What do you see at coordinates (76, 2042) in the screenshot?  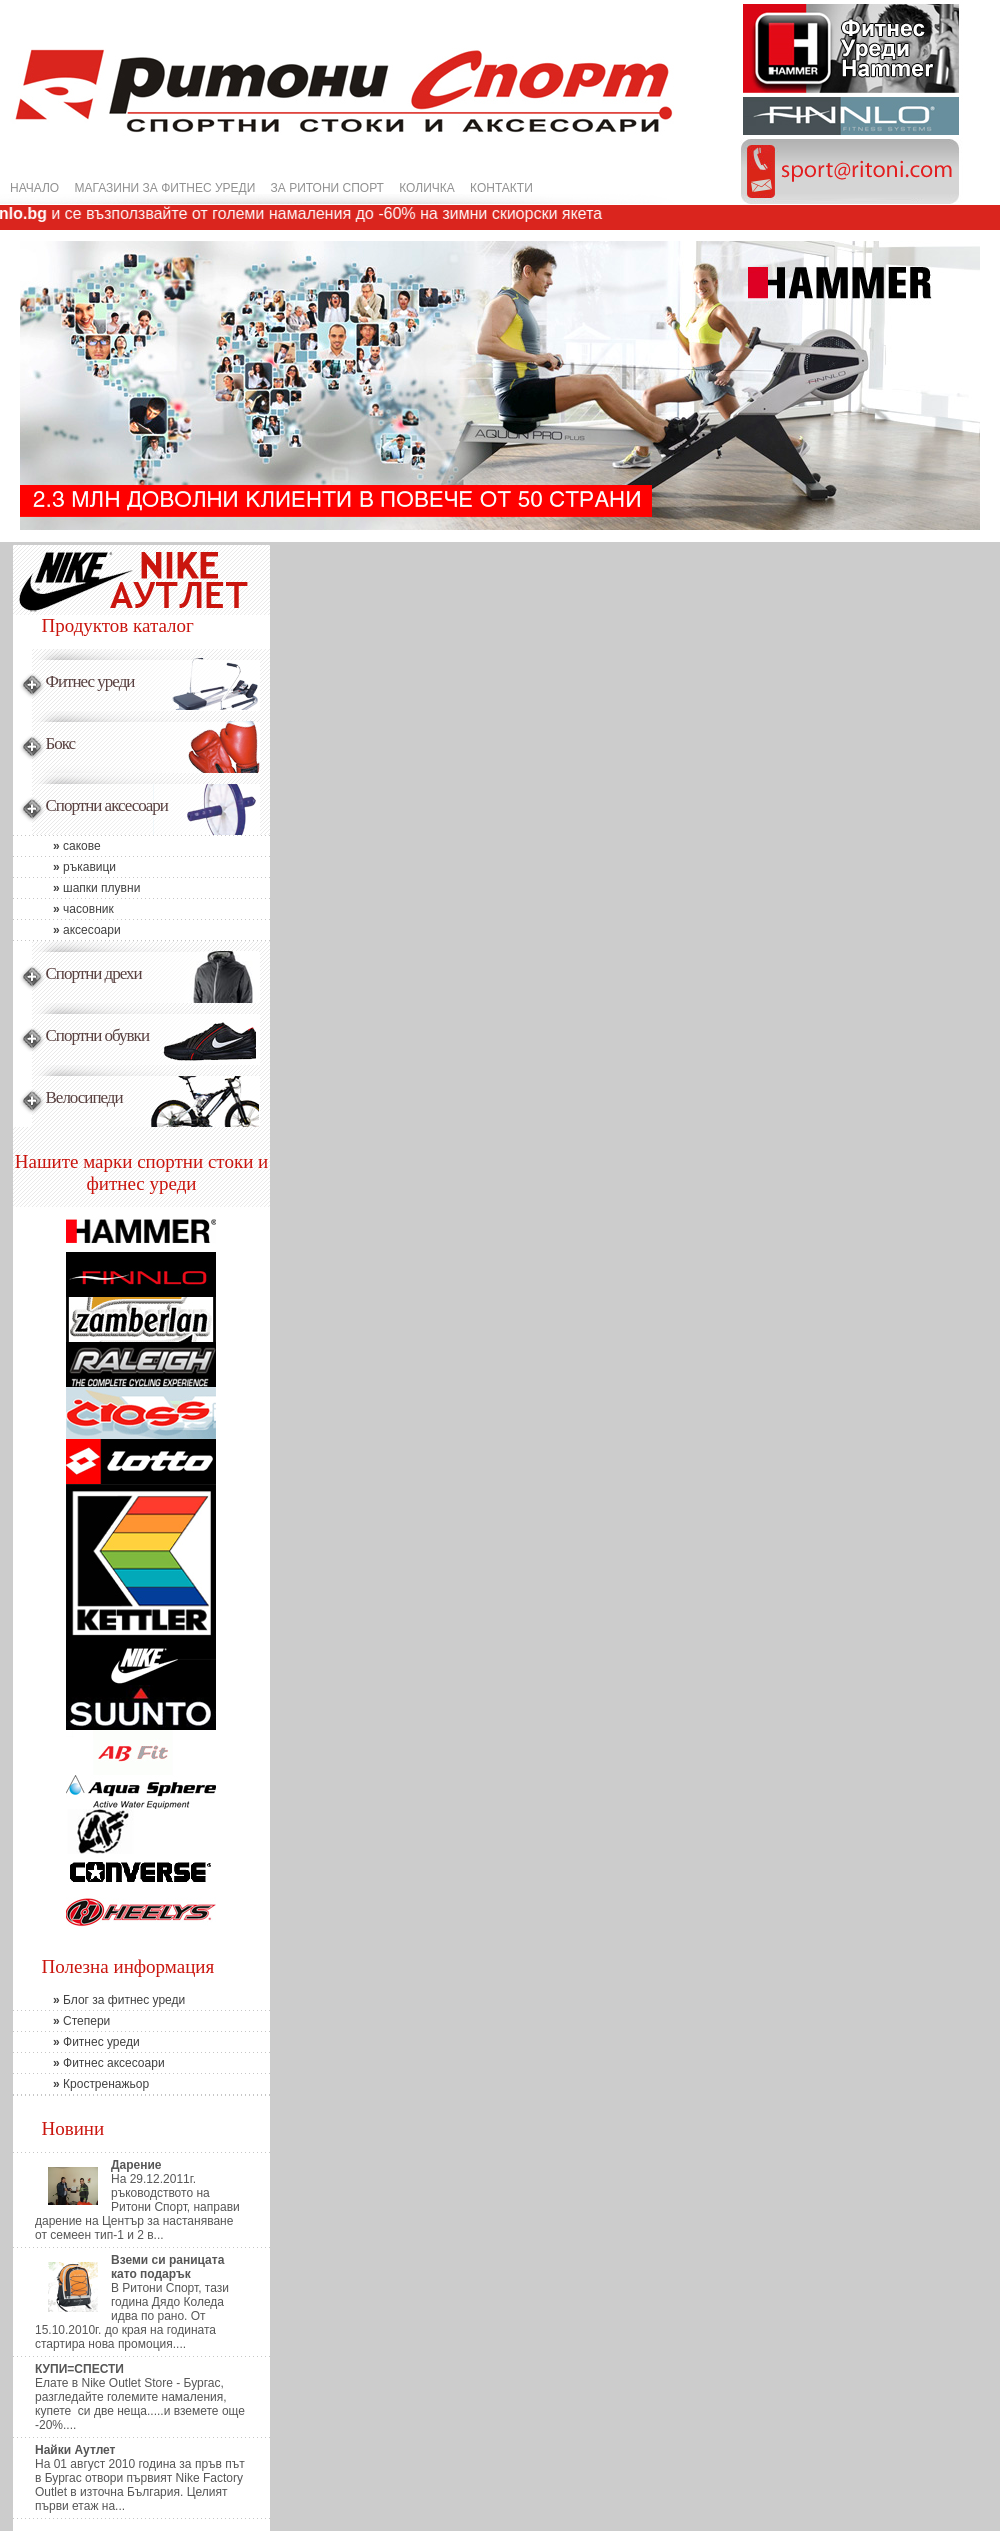 I see `Фитнес уреди` at bounding box center [76, 2042].